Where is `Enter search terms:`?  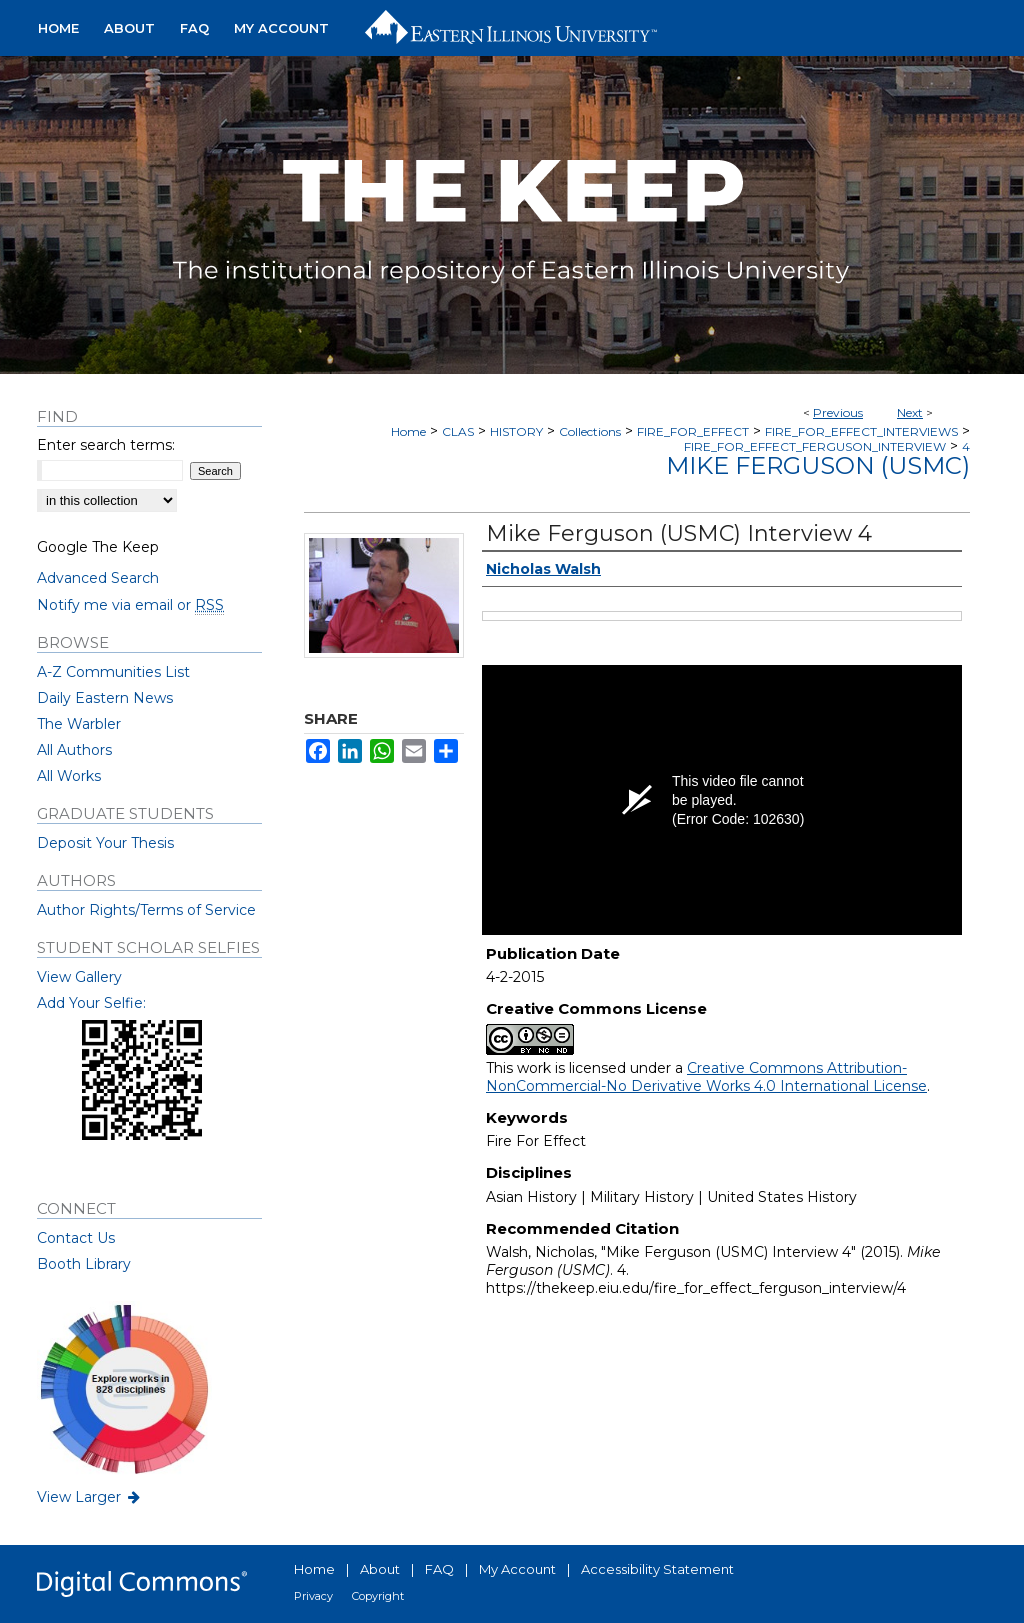
Enter search terms: is located at coordinates (106, 445).